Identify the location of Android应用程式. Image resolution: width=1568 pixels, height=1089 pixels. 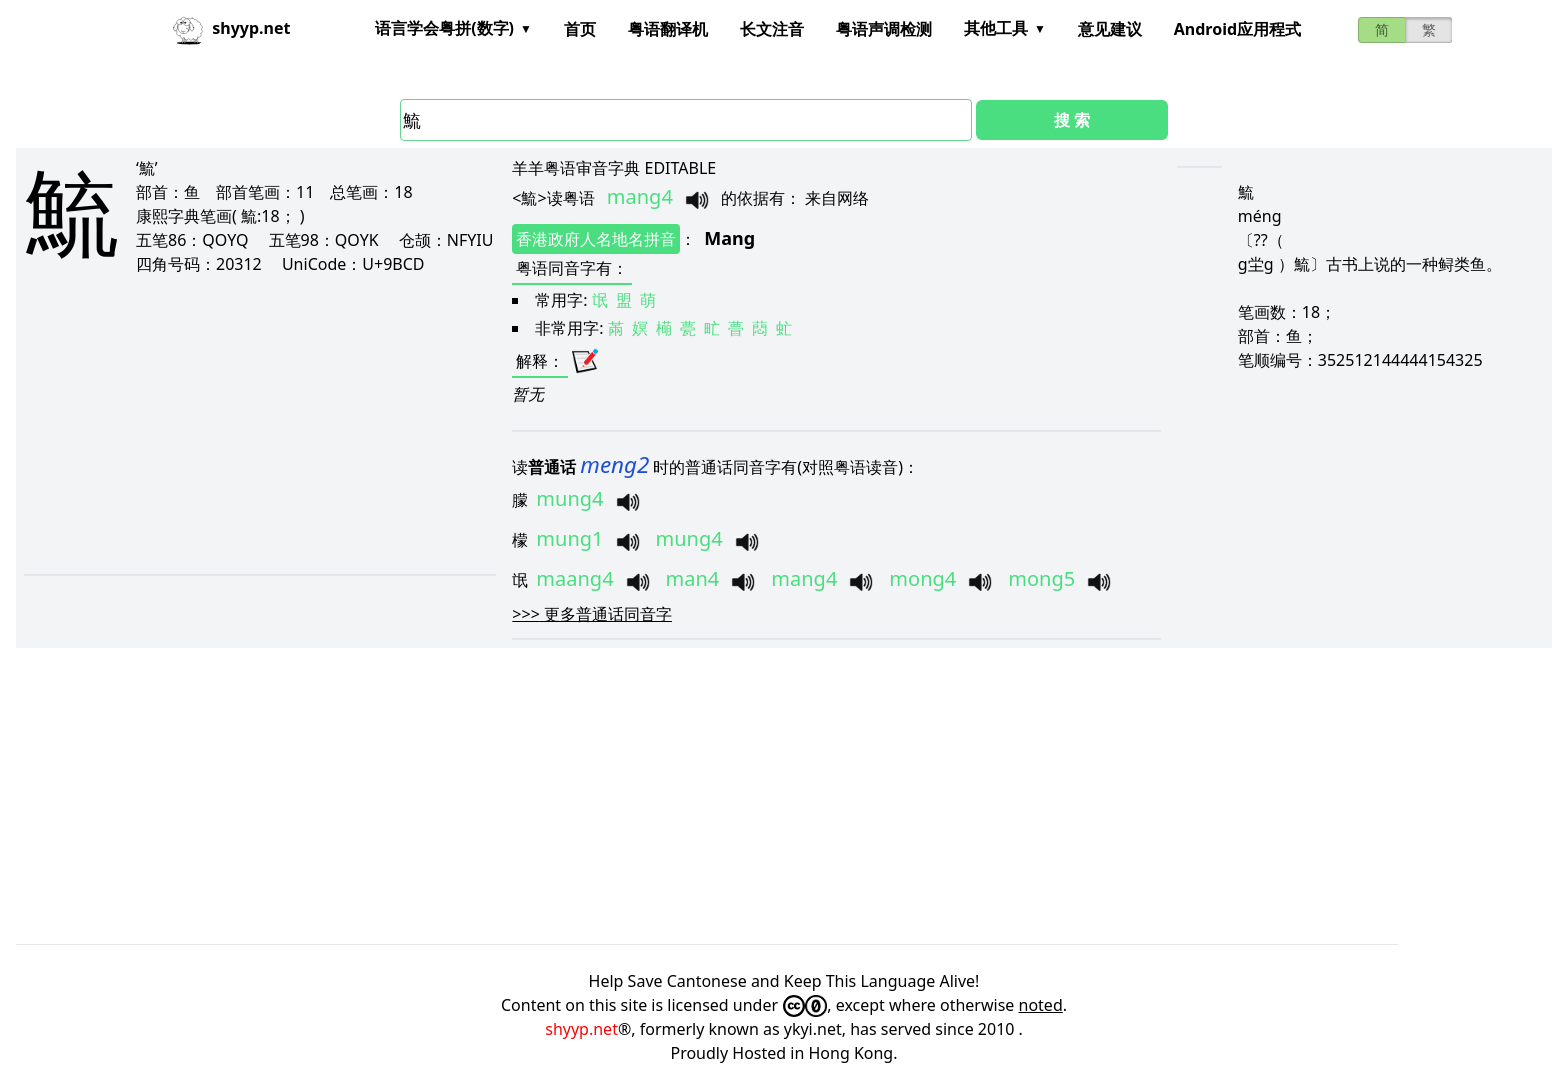
(1237, 29).